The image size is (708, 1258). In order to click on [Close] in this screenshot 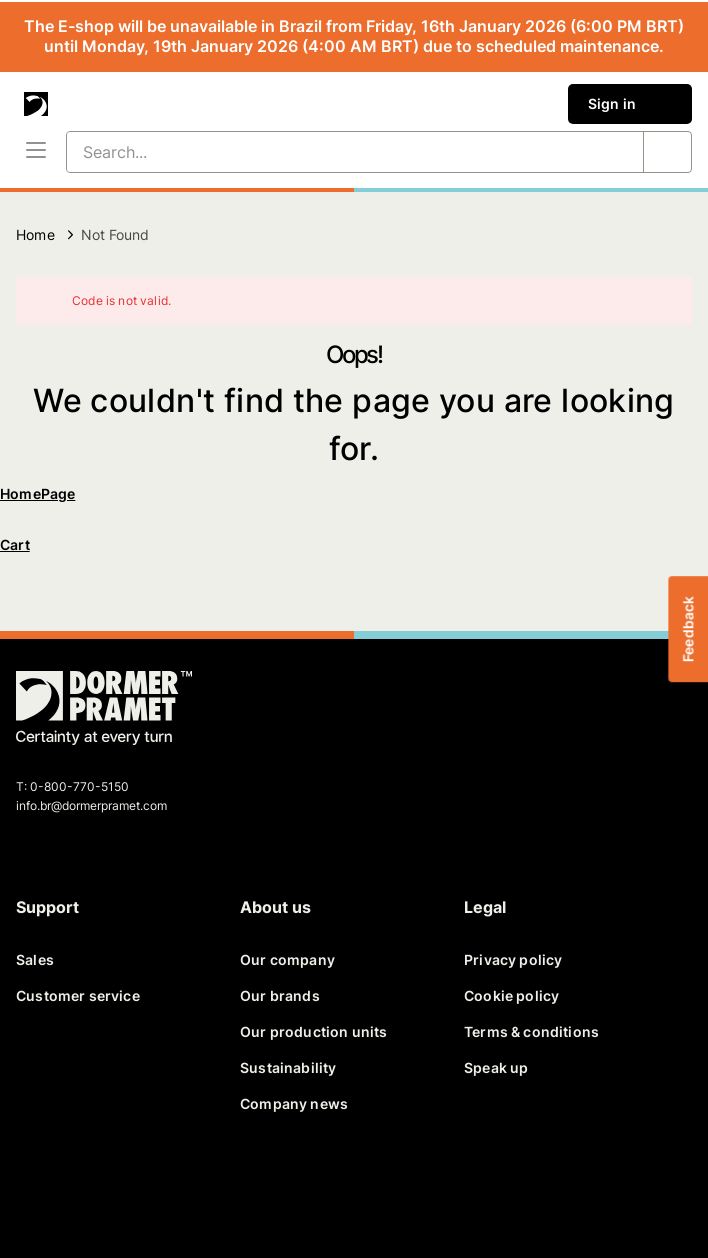, I will do `click(664, 301)`.